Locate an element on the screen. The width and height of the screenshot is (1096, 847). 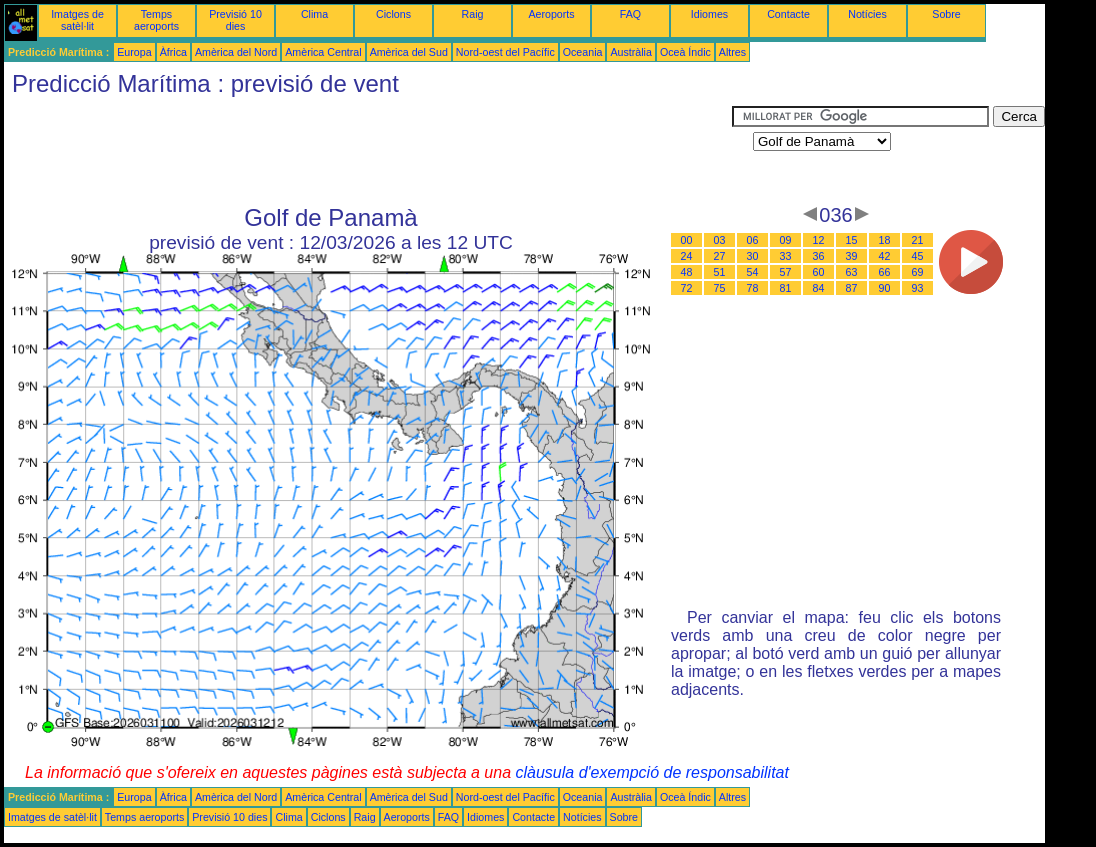
Austràlia is located at coordinates (630, 52).